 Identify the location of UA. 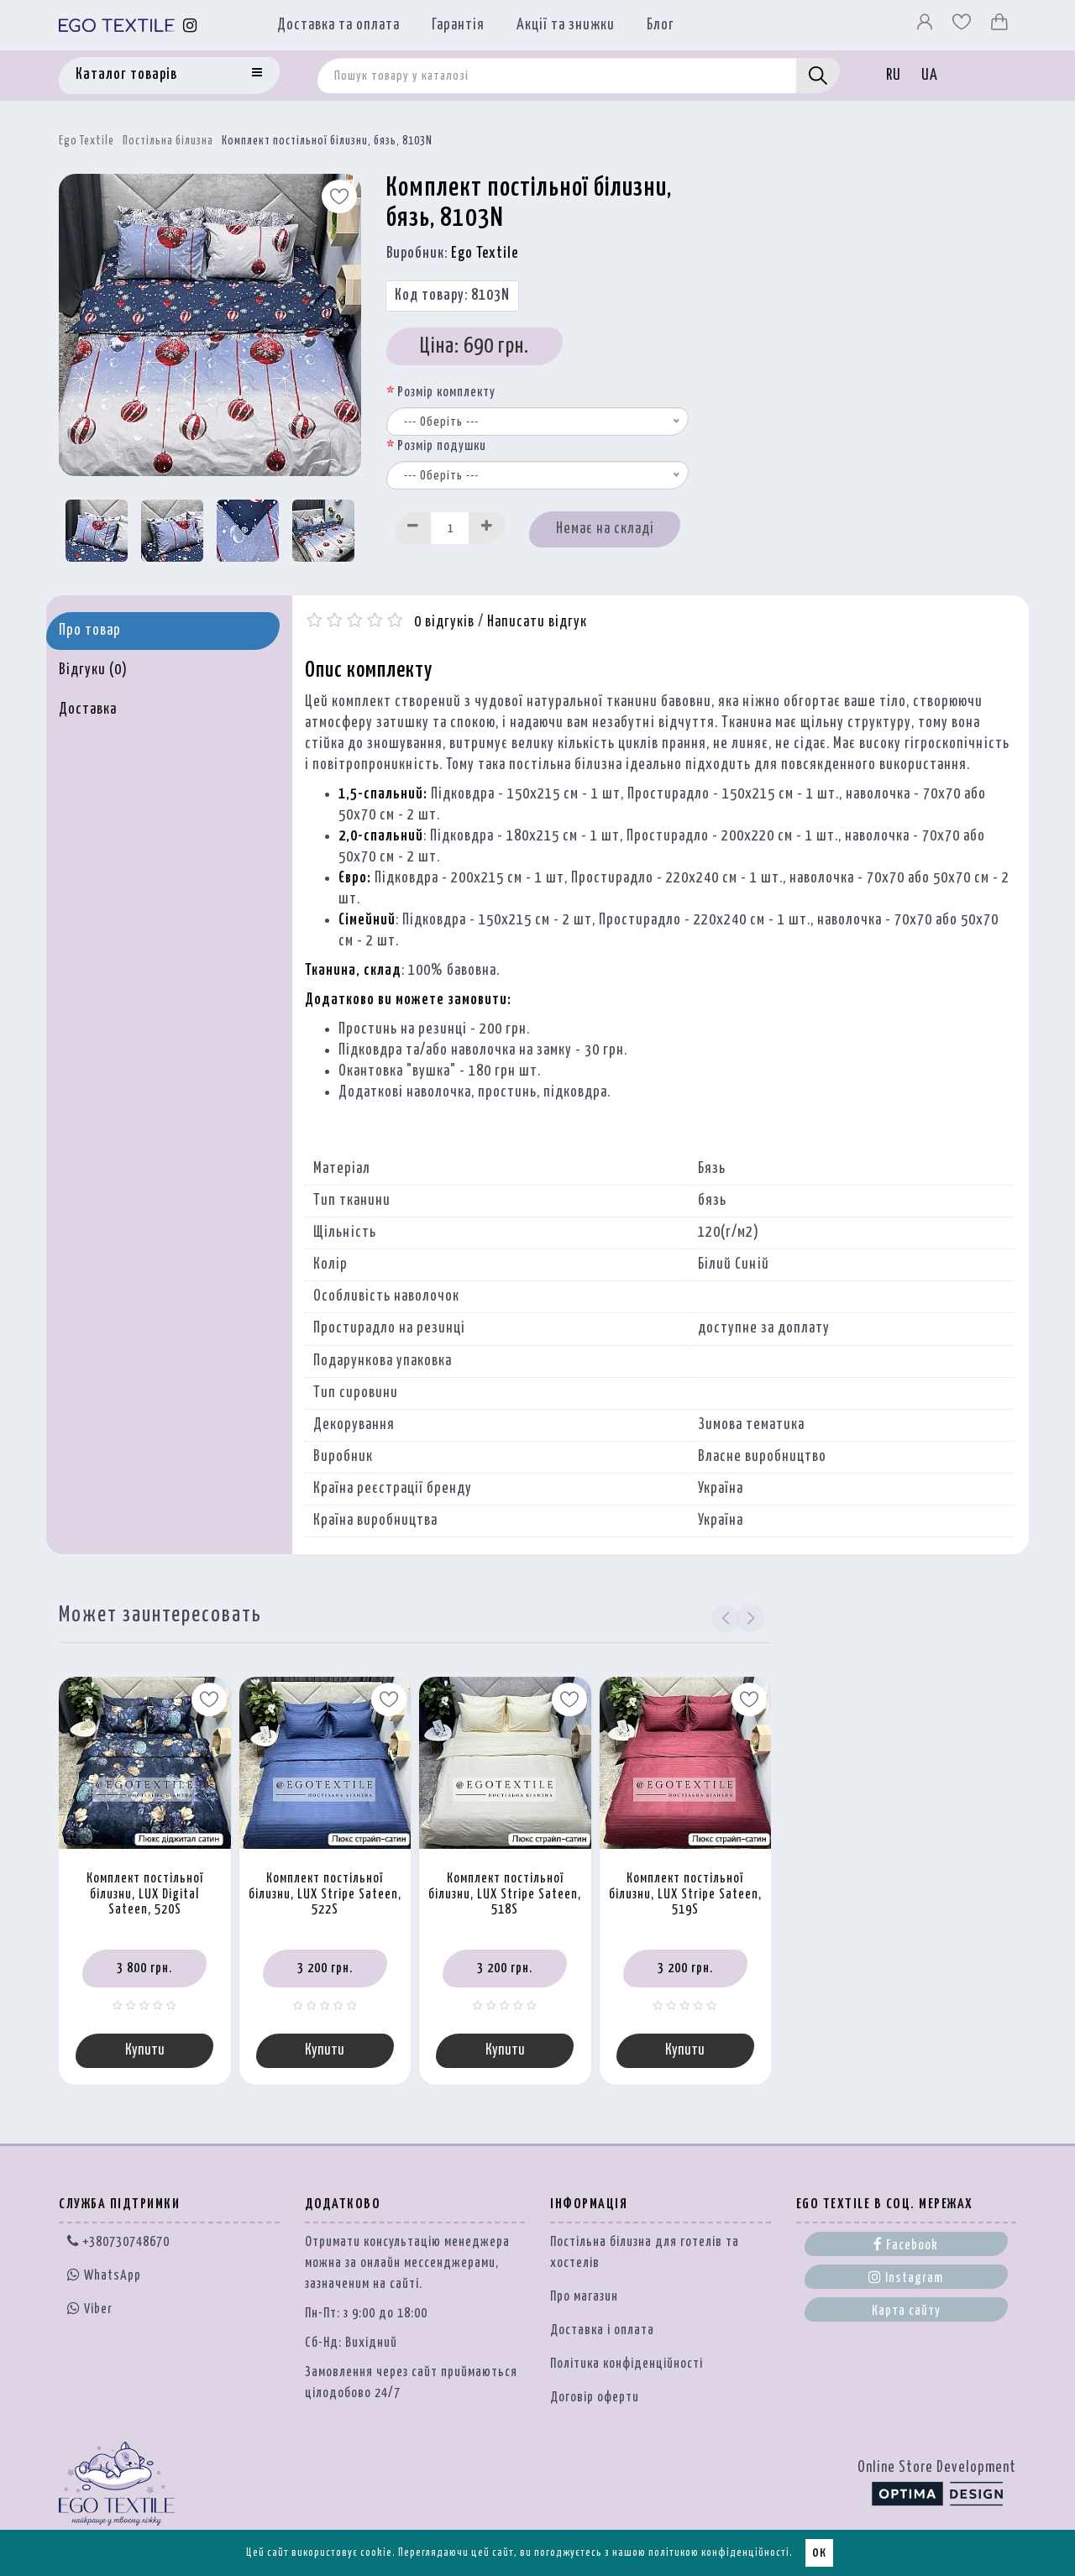
(929, 75).